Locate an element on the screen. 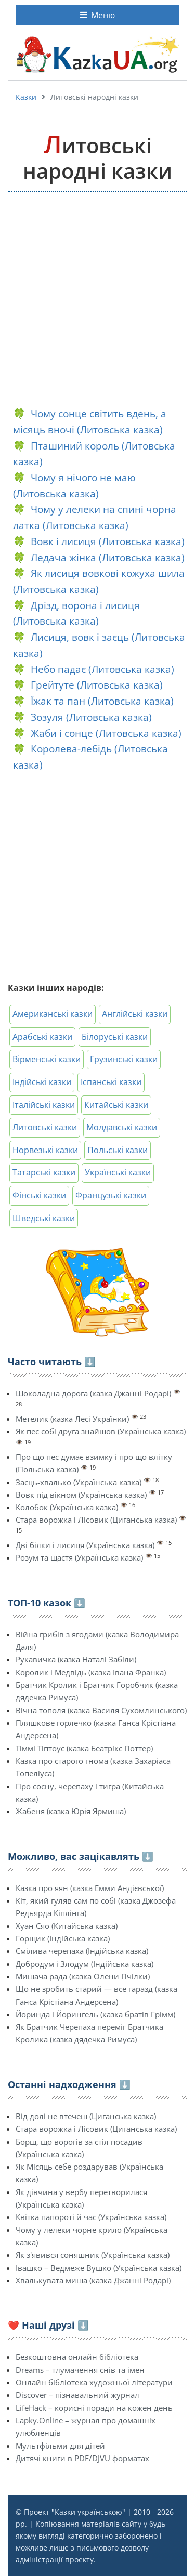 The image size is (195, 2576). Їжак та пан (Литовська казка) is located at coordinates (102, 701).